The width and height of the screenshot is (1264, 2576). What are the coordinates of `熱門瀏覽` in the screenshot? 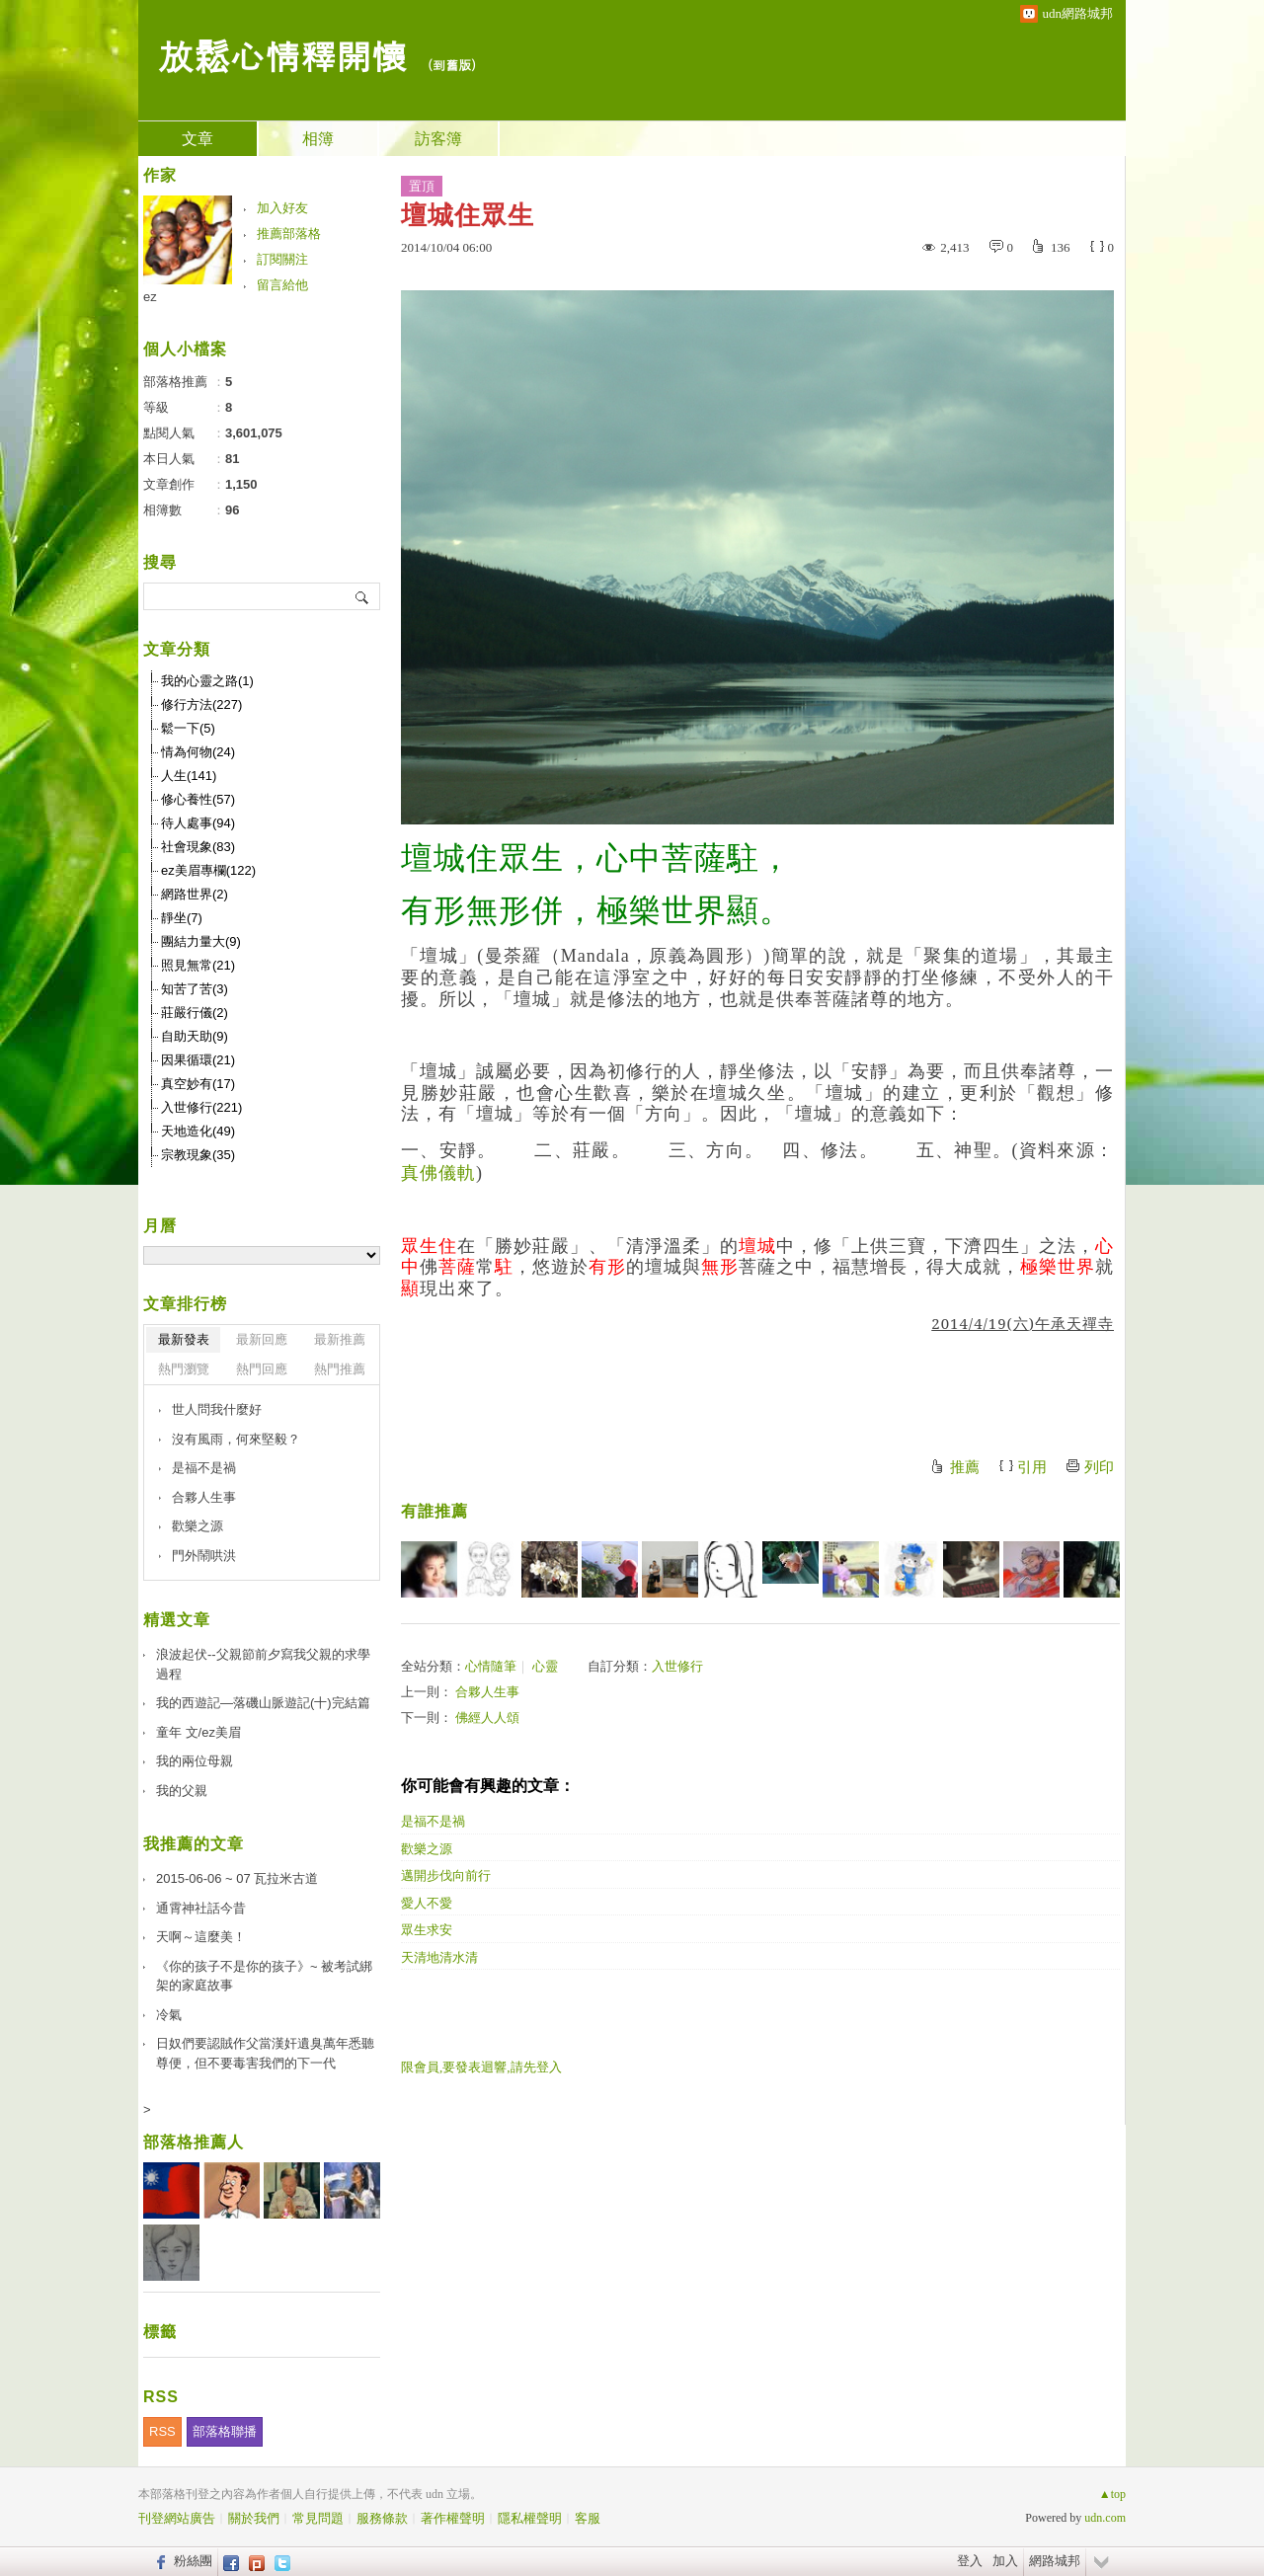 It's located at (183, 1369).